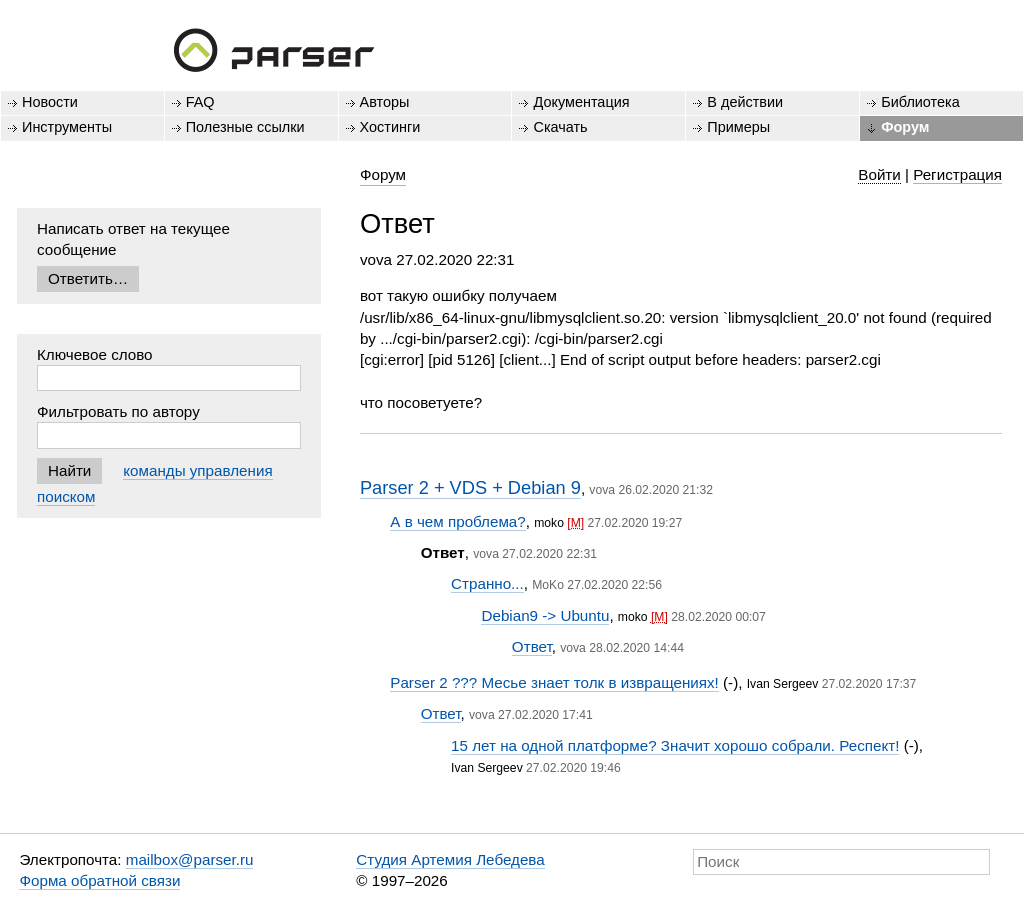 Image resolution: width=1024 pixels, height=921 pixels. I want to click on Parser 2 + VDS + Debian 9, so click(470, 487).